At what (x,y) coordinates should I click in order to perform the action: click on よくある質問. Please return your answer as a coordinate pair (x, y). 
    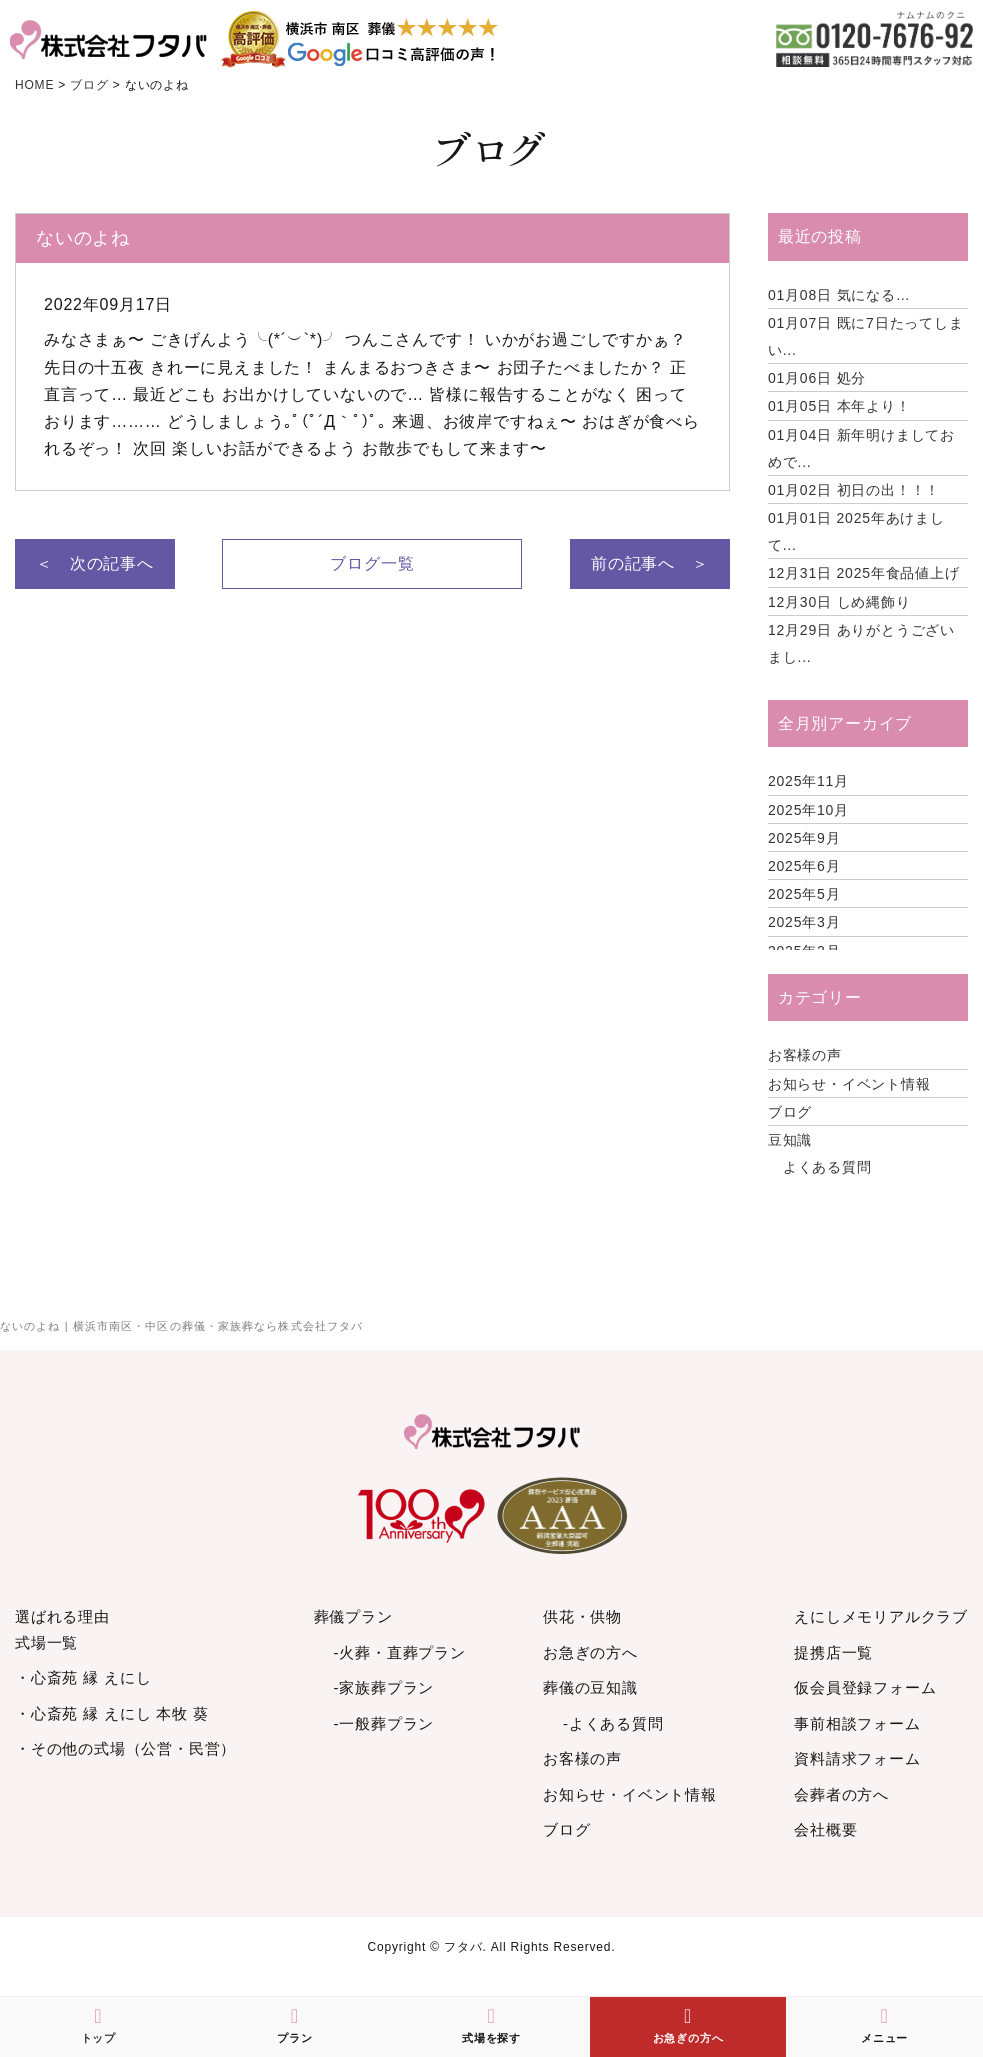
    Looking at the image, I should click on (827, 1167).